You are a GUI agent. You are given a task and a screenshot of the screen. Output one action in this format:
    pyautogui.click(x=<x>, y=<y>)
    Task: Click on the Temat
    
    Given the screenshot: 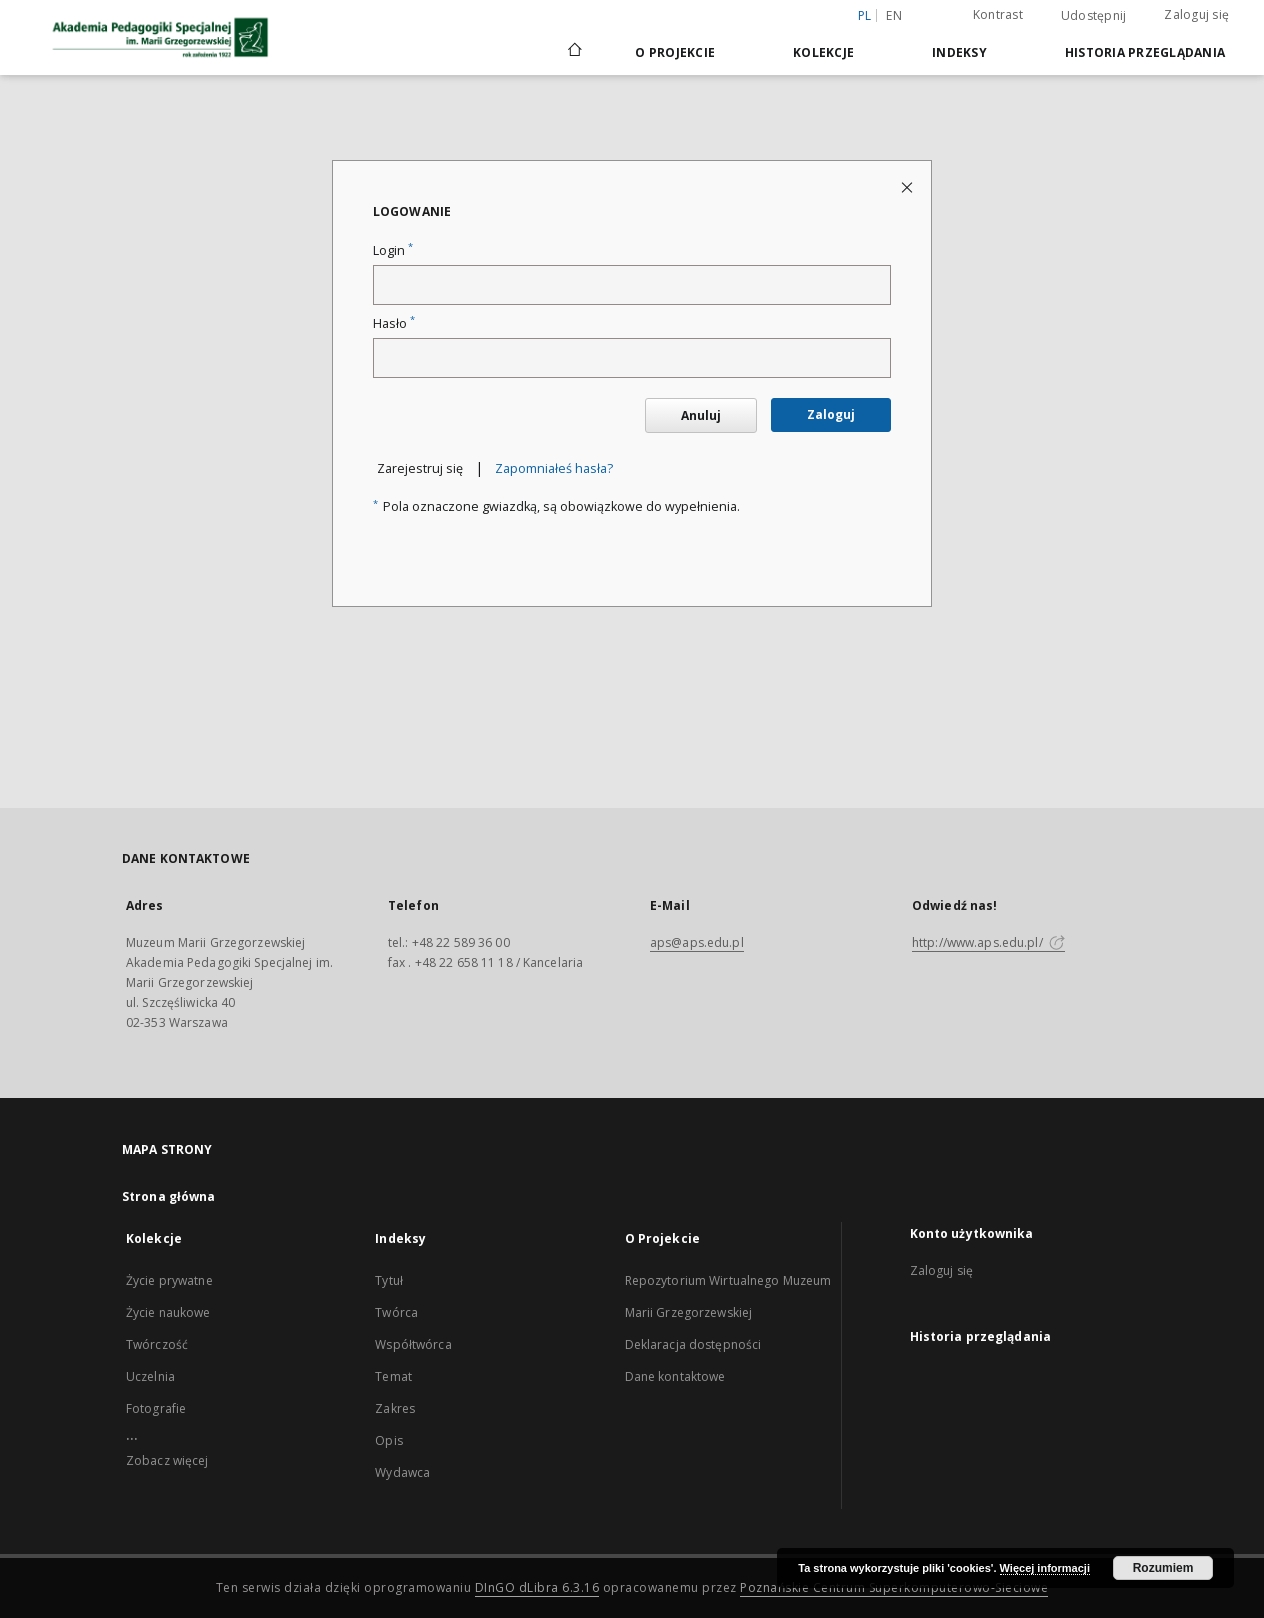 What is the action you would take?
    pyautogui.click(x=393, y=1376)
    